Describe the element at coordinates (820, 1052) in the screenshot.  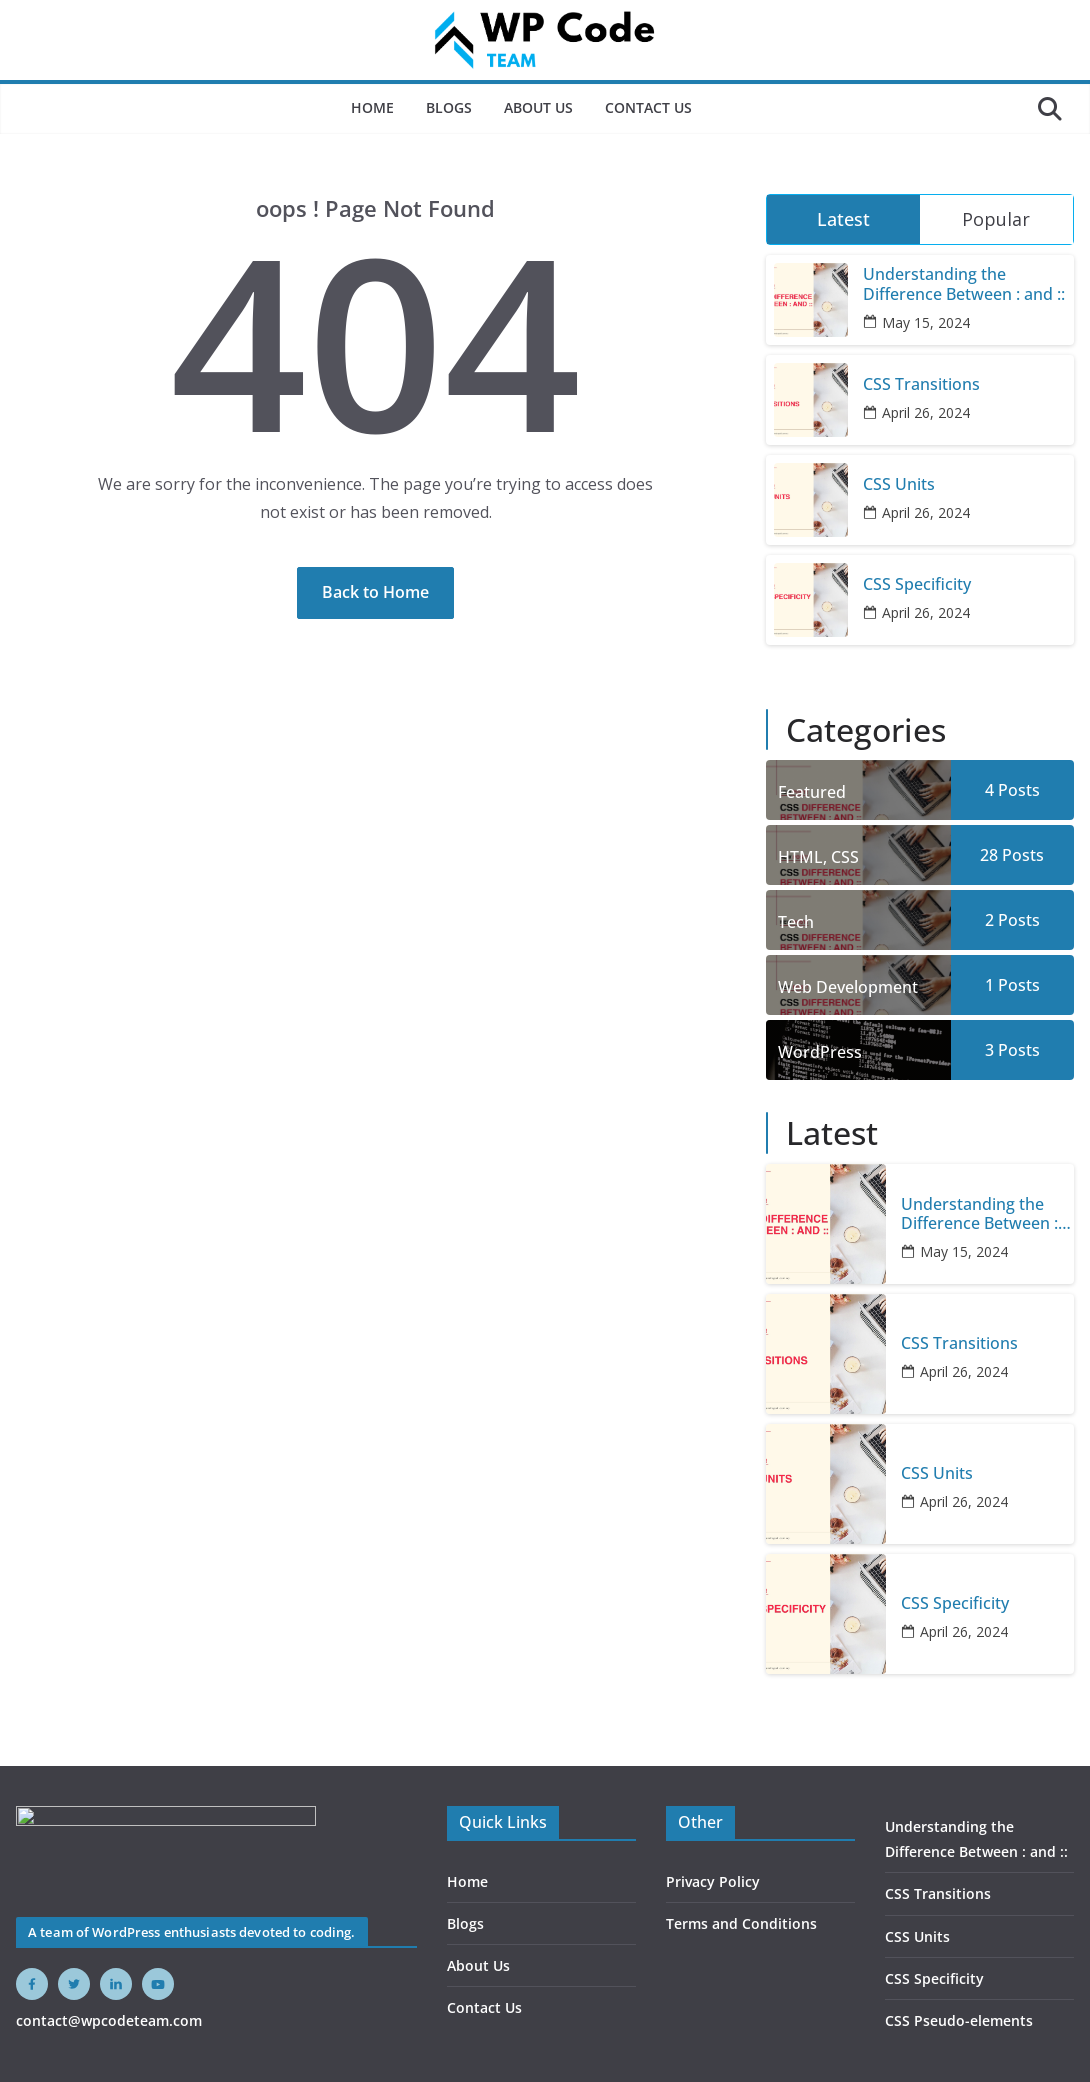
I see `WordPress` at that location.